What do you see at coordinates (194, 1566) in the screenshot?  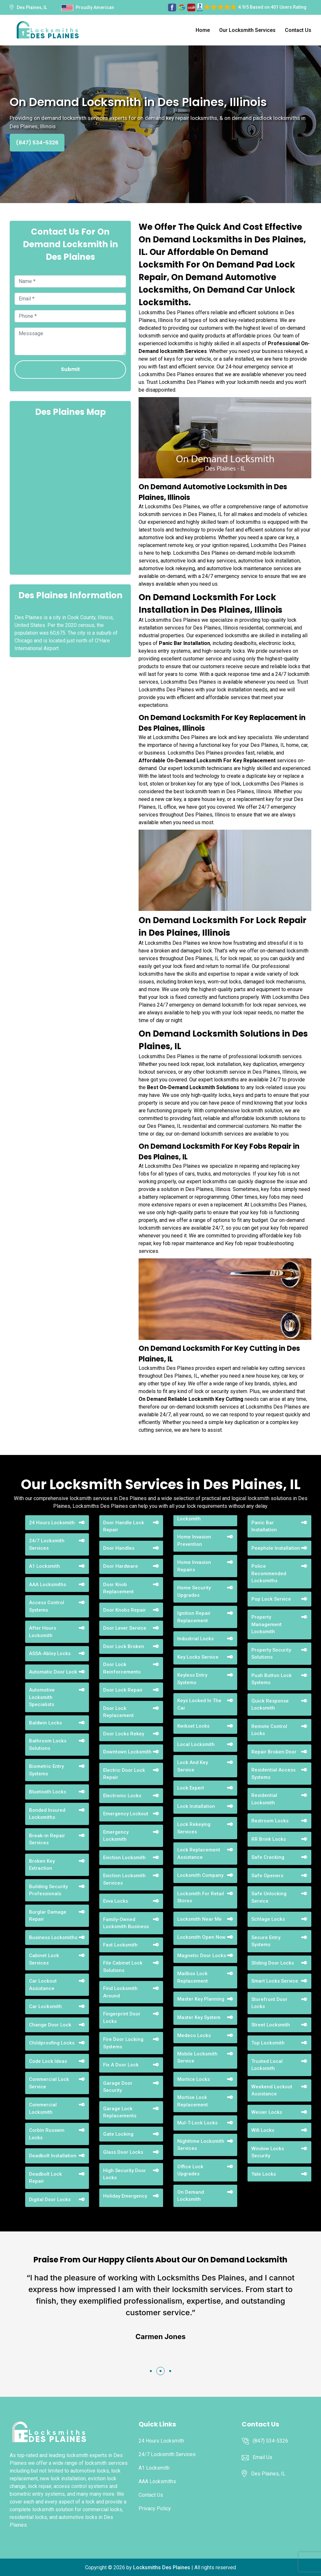 I see `Home Invasion Repairs` at bounding box center [194, 1566].